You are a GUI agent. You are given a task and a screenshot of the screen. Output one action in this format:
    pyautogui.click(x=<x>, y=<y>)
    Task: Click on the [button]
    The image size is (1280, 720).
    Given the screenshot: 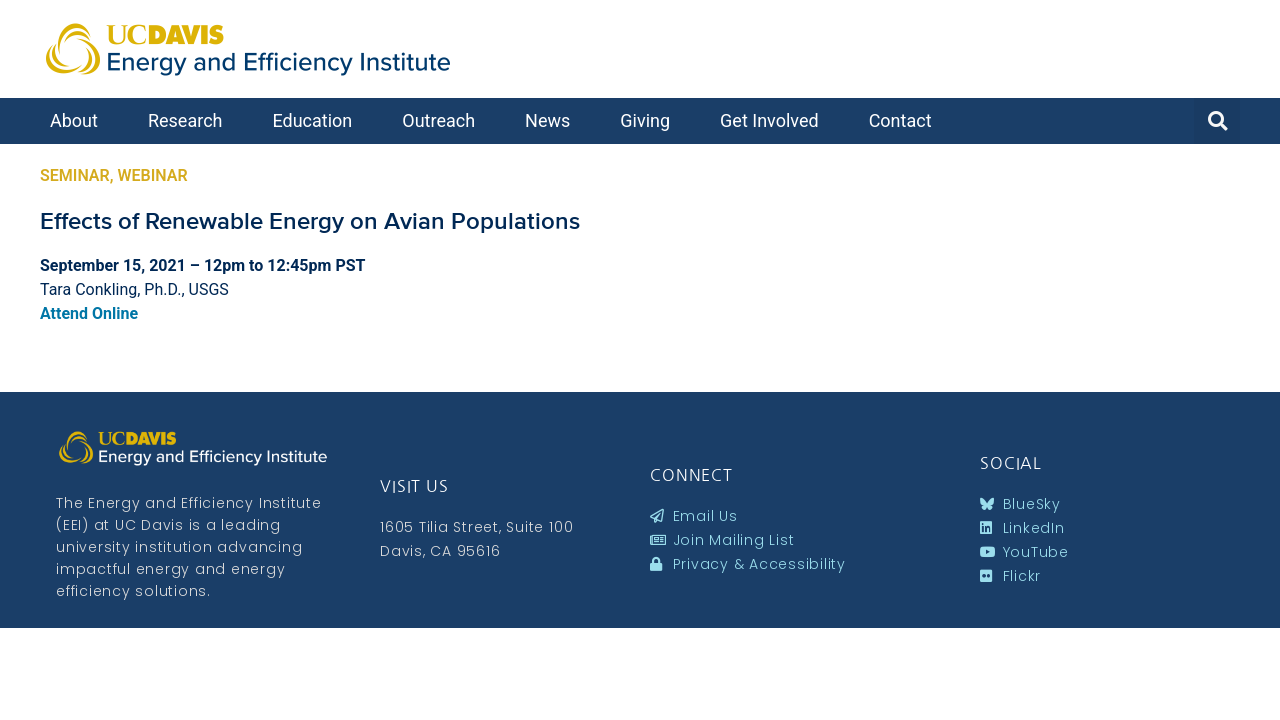 What is the action you would take?
    pyautogui.click(x=1217, y=121)
    